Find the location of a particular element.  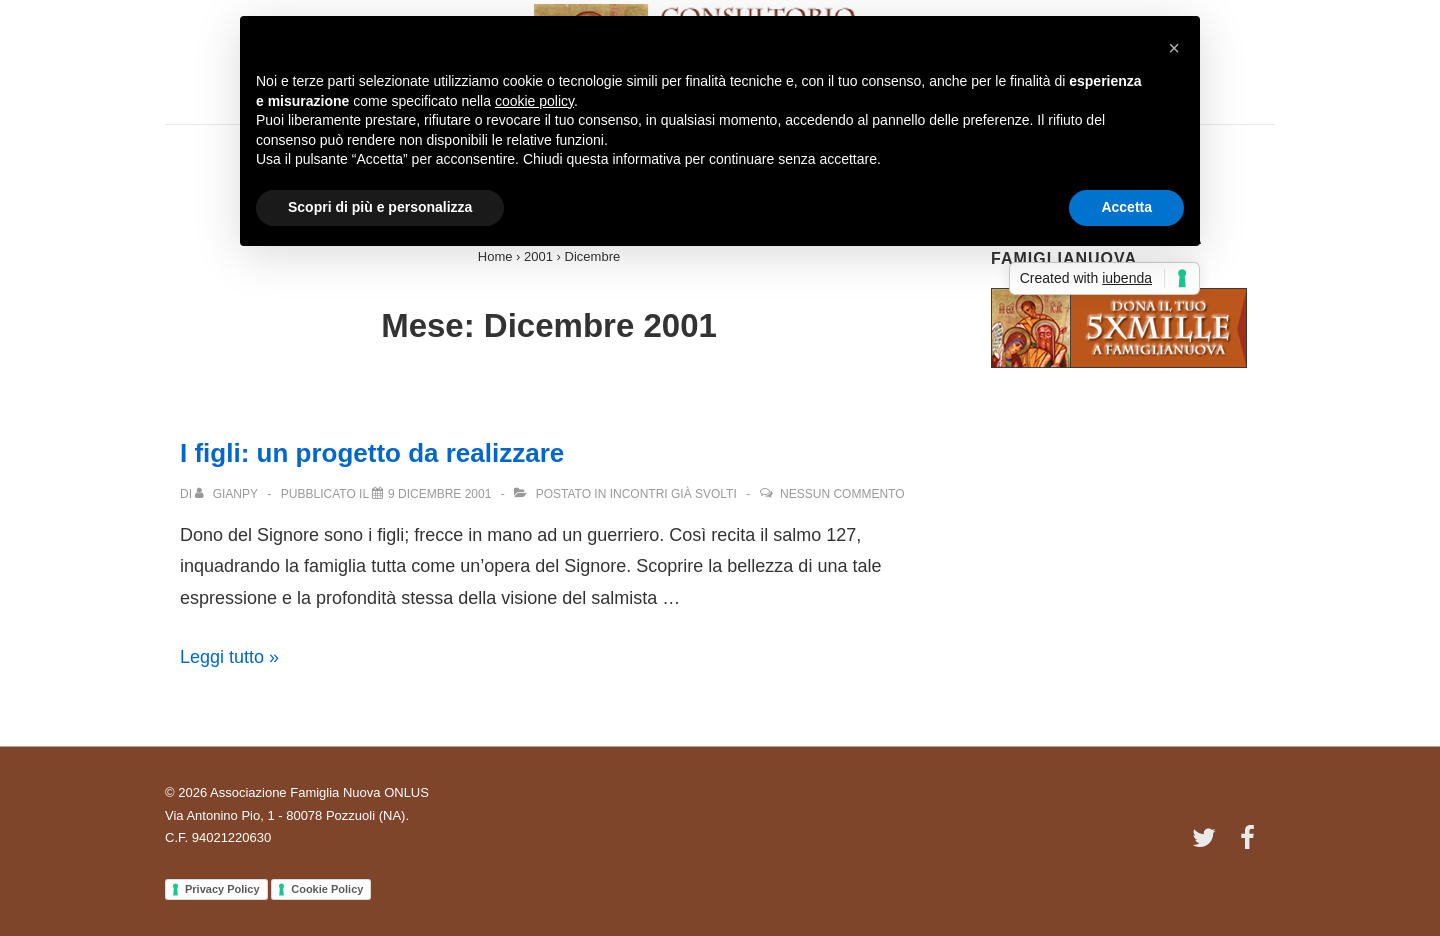

Scopri di più e personalizza [button] is located at coordinates (380, 207).